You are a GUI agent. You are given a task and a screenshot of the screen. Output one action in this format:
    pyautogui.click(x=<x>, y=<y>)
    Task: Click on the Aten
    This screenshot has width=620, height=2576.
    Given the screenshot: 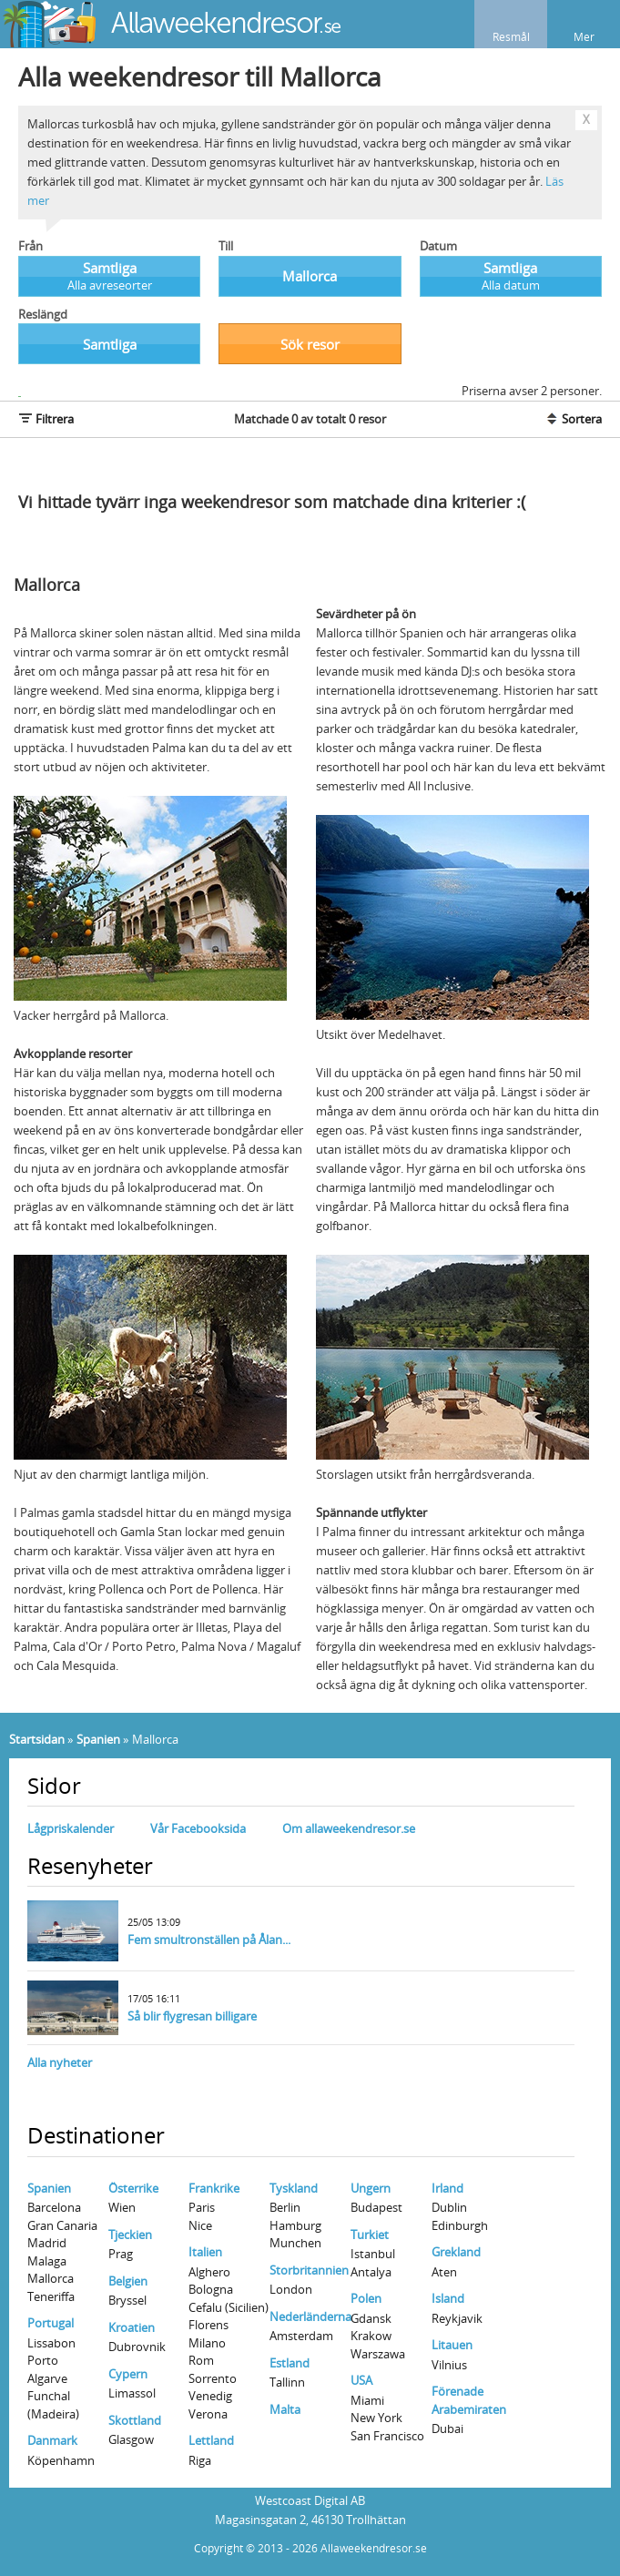 What is the action you would take?
    pyautogui.click(x=444, y=2272)
    